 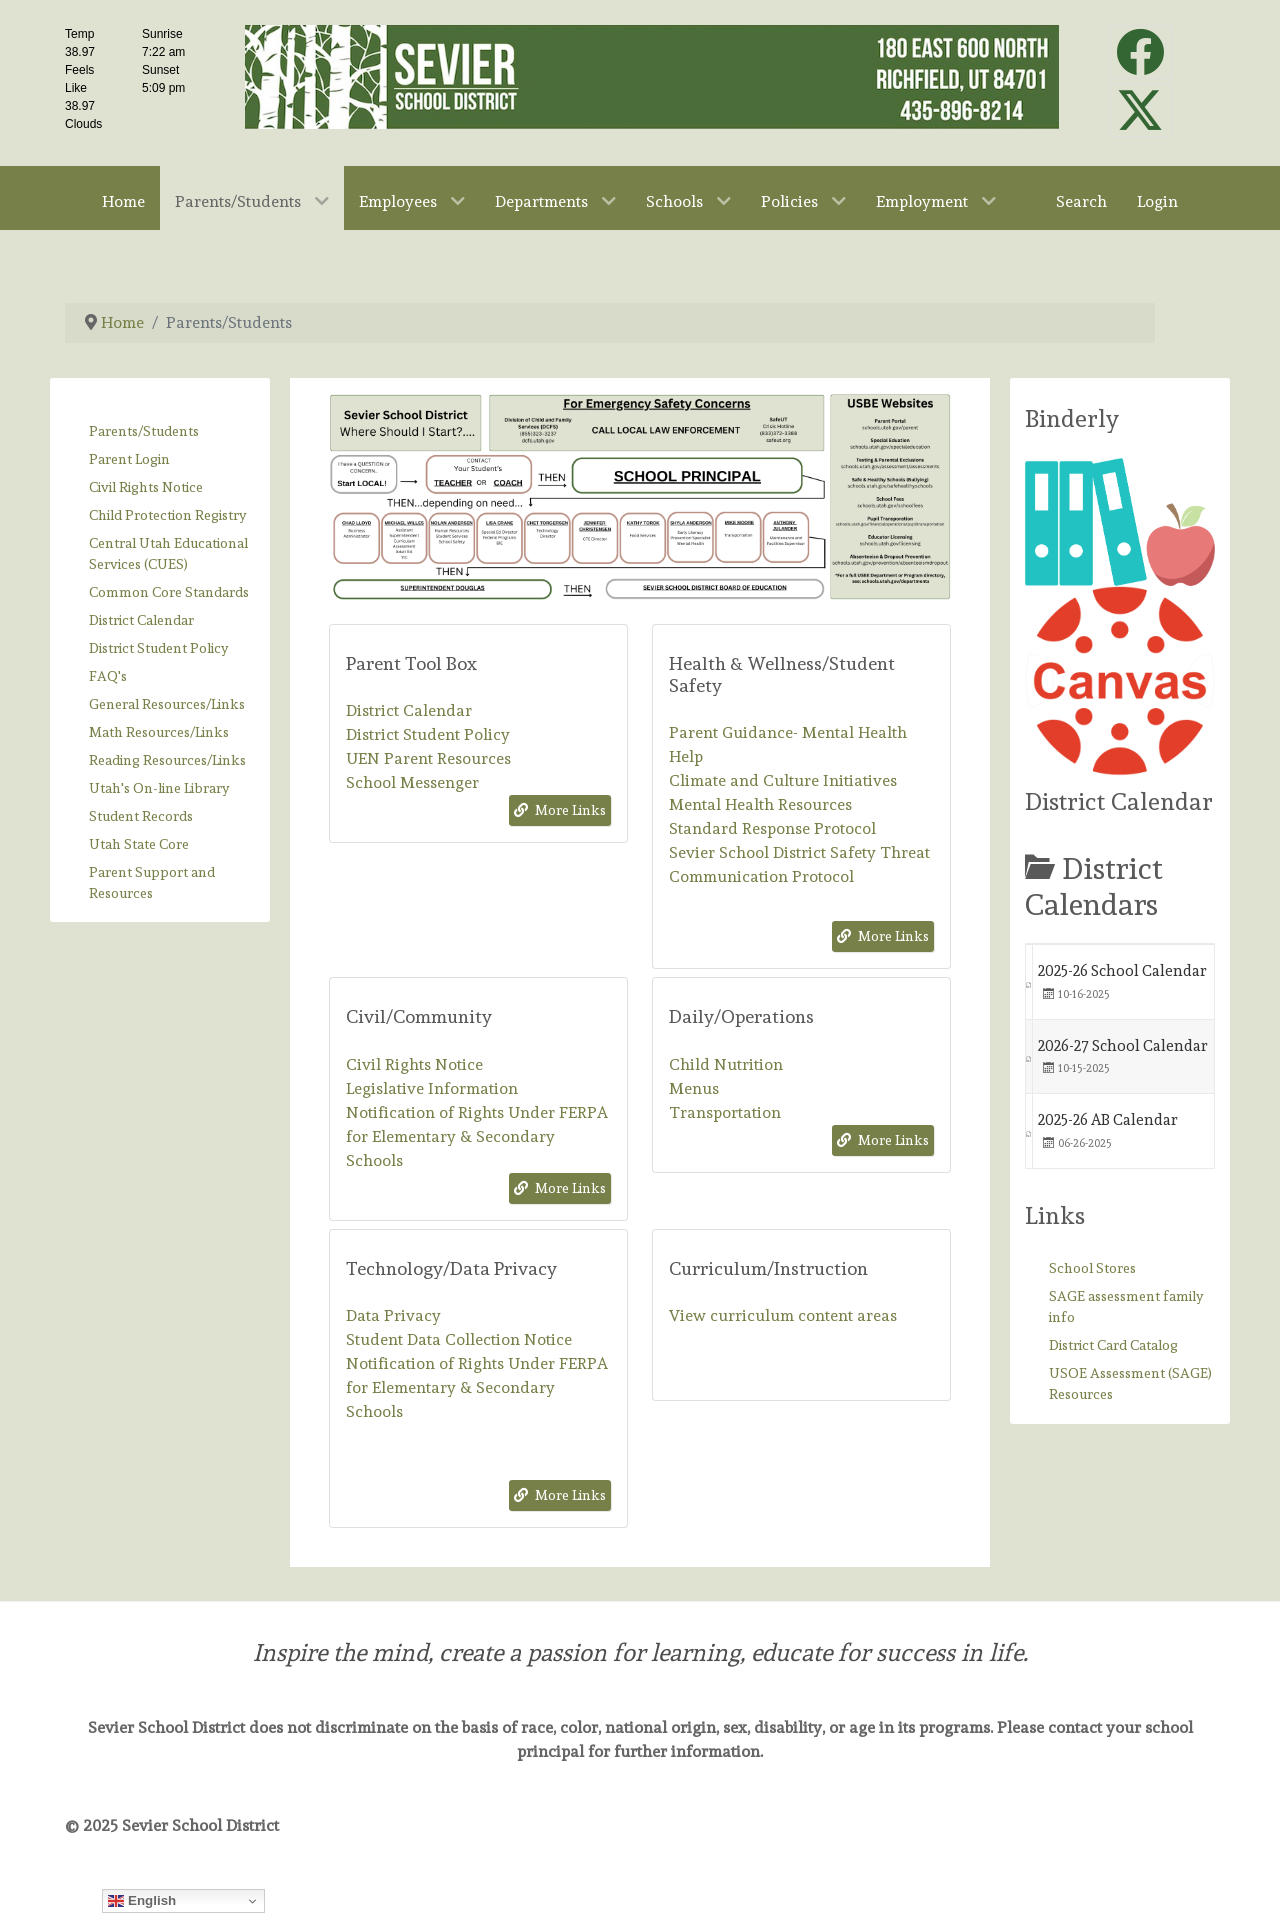 What do you see at coordinates (432, 1088) in the screenshot?
I see `Legislative Information` at bounding box center [432, 1088].